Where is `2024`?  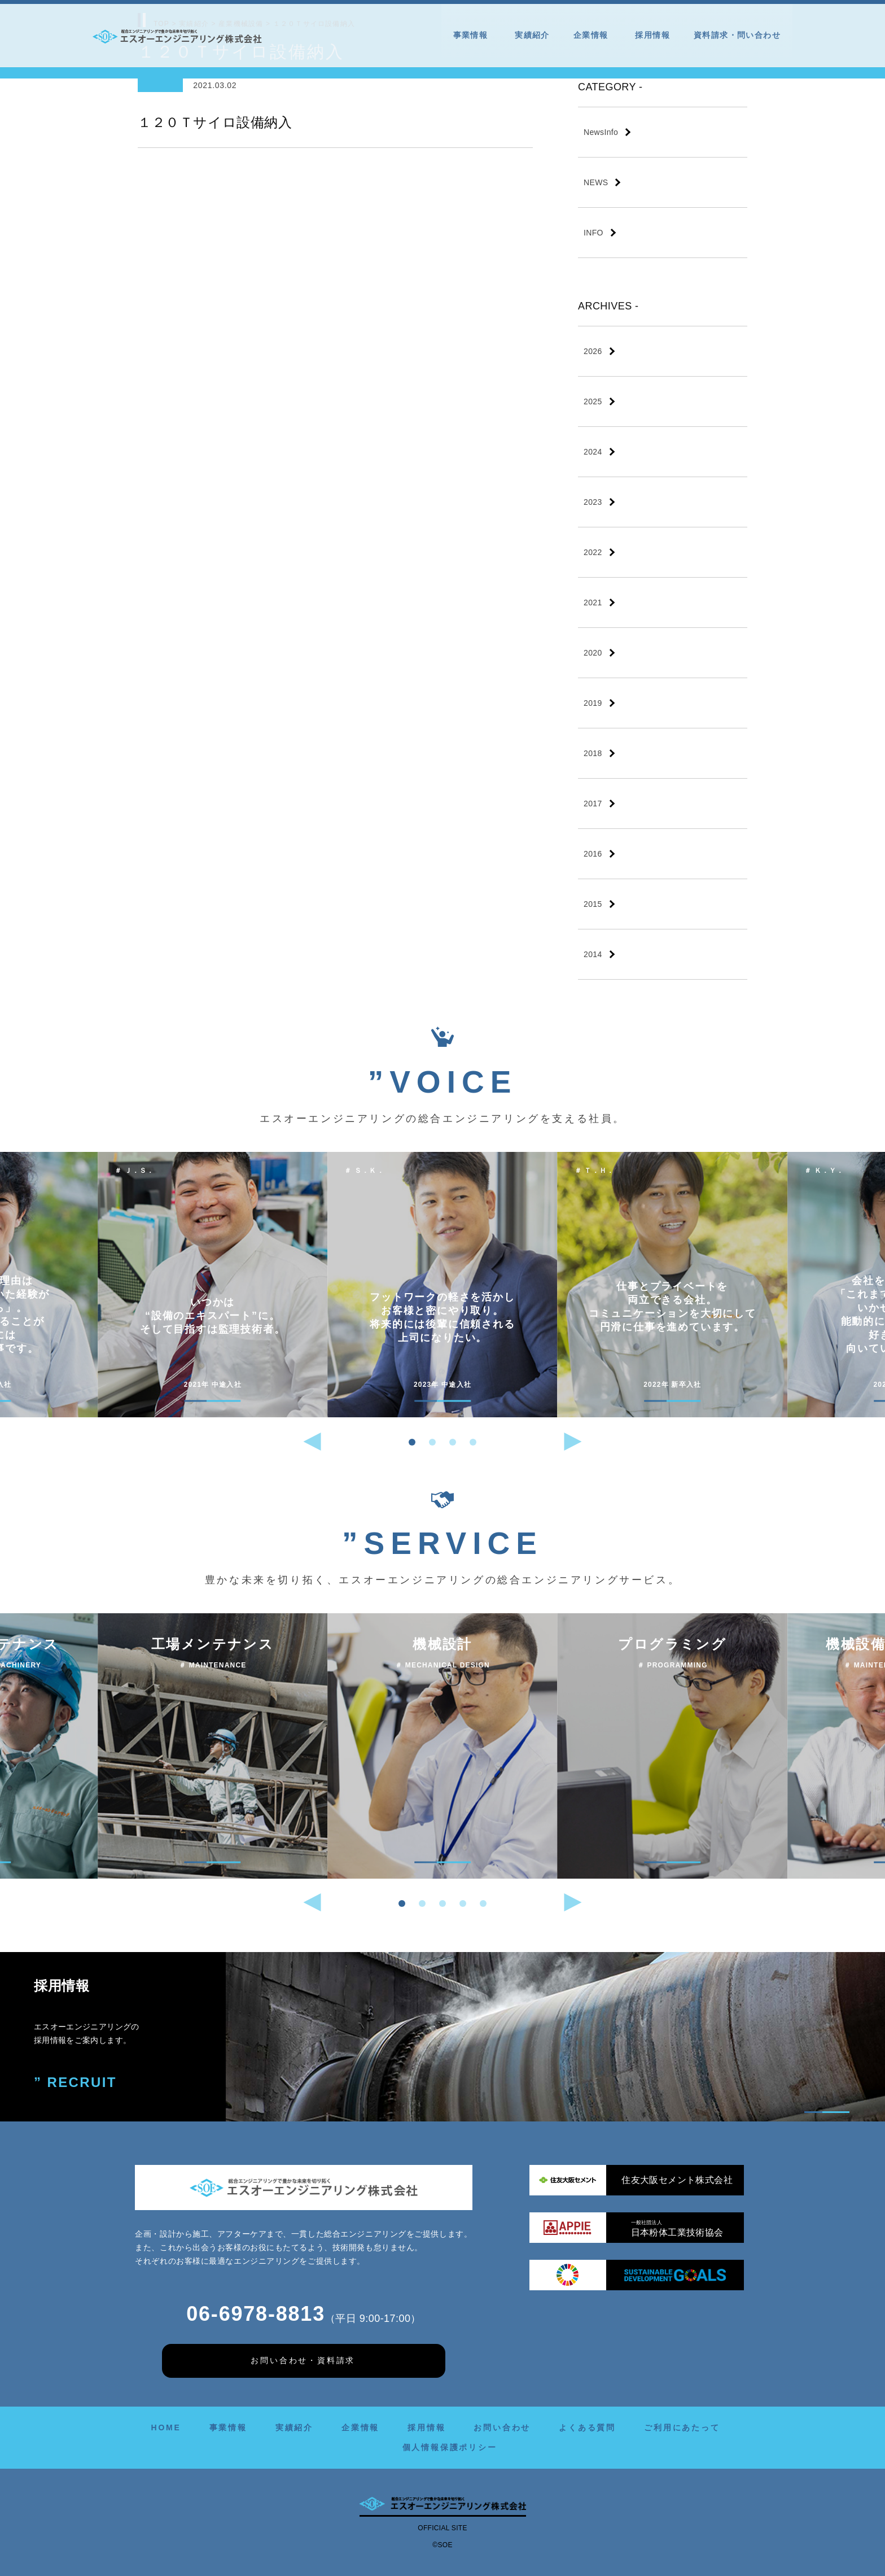
2024 is located at coordinates (593, 451).